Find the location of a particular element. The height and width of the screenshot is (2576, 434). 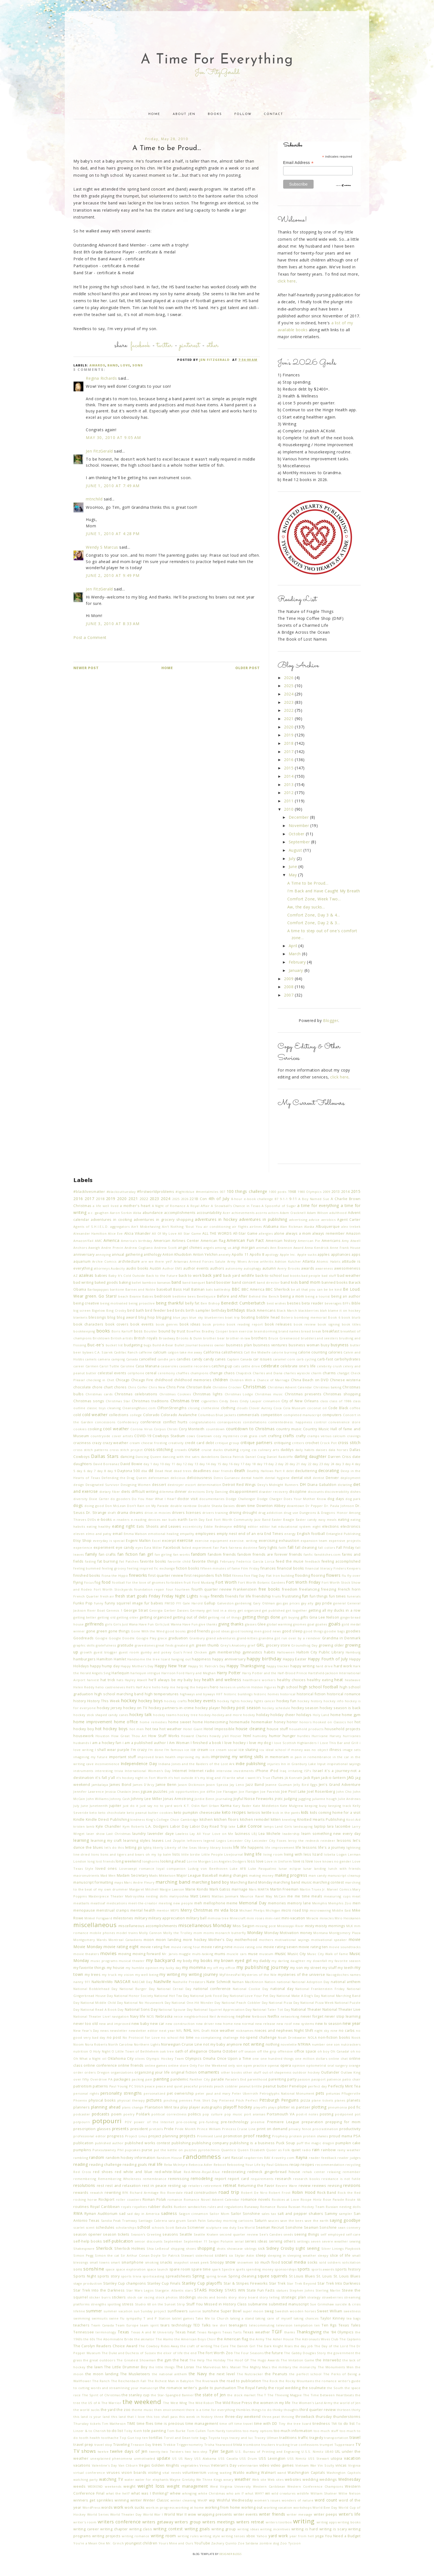

great finds is located at coordinates (165, 1645).